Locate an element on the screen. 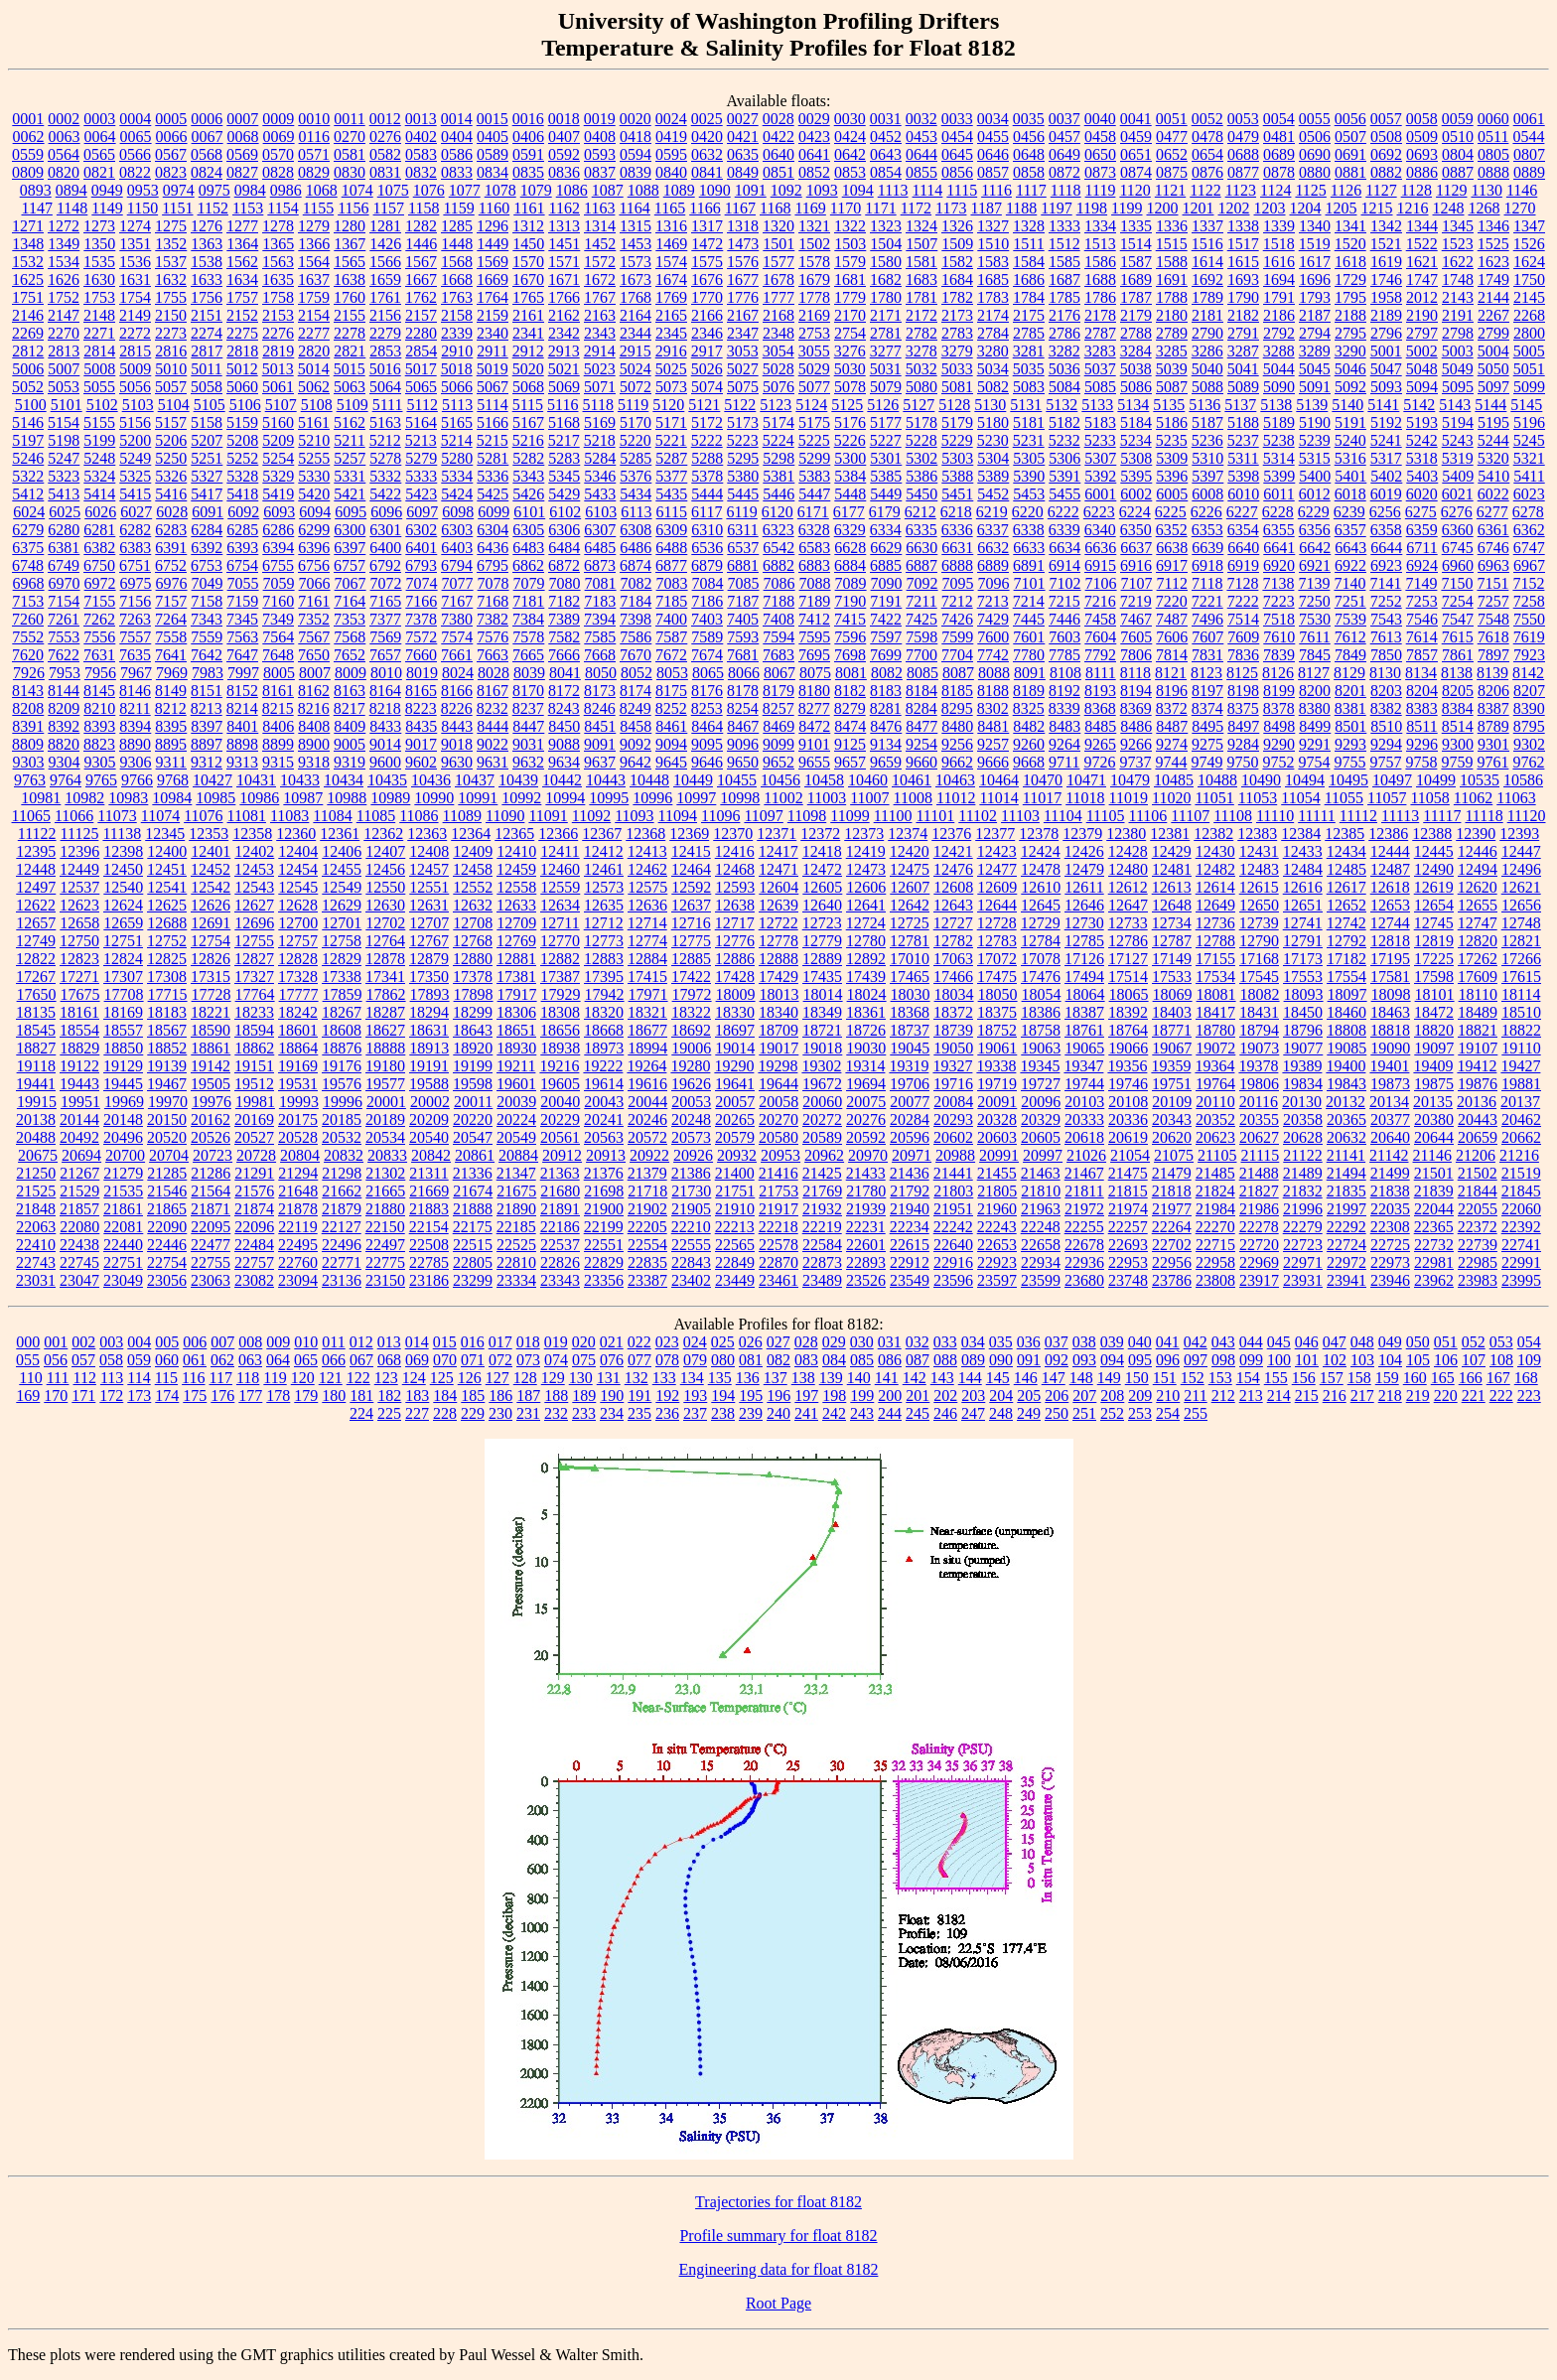  2179 is located at coordinates (1136, 315).